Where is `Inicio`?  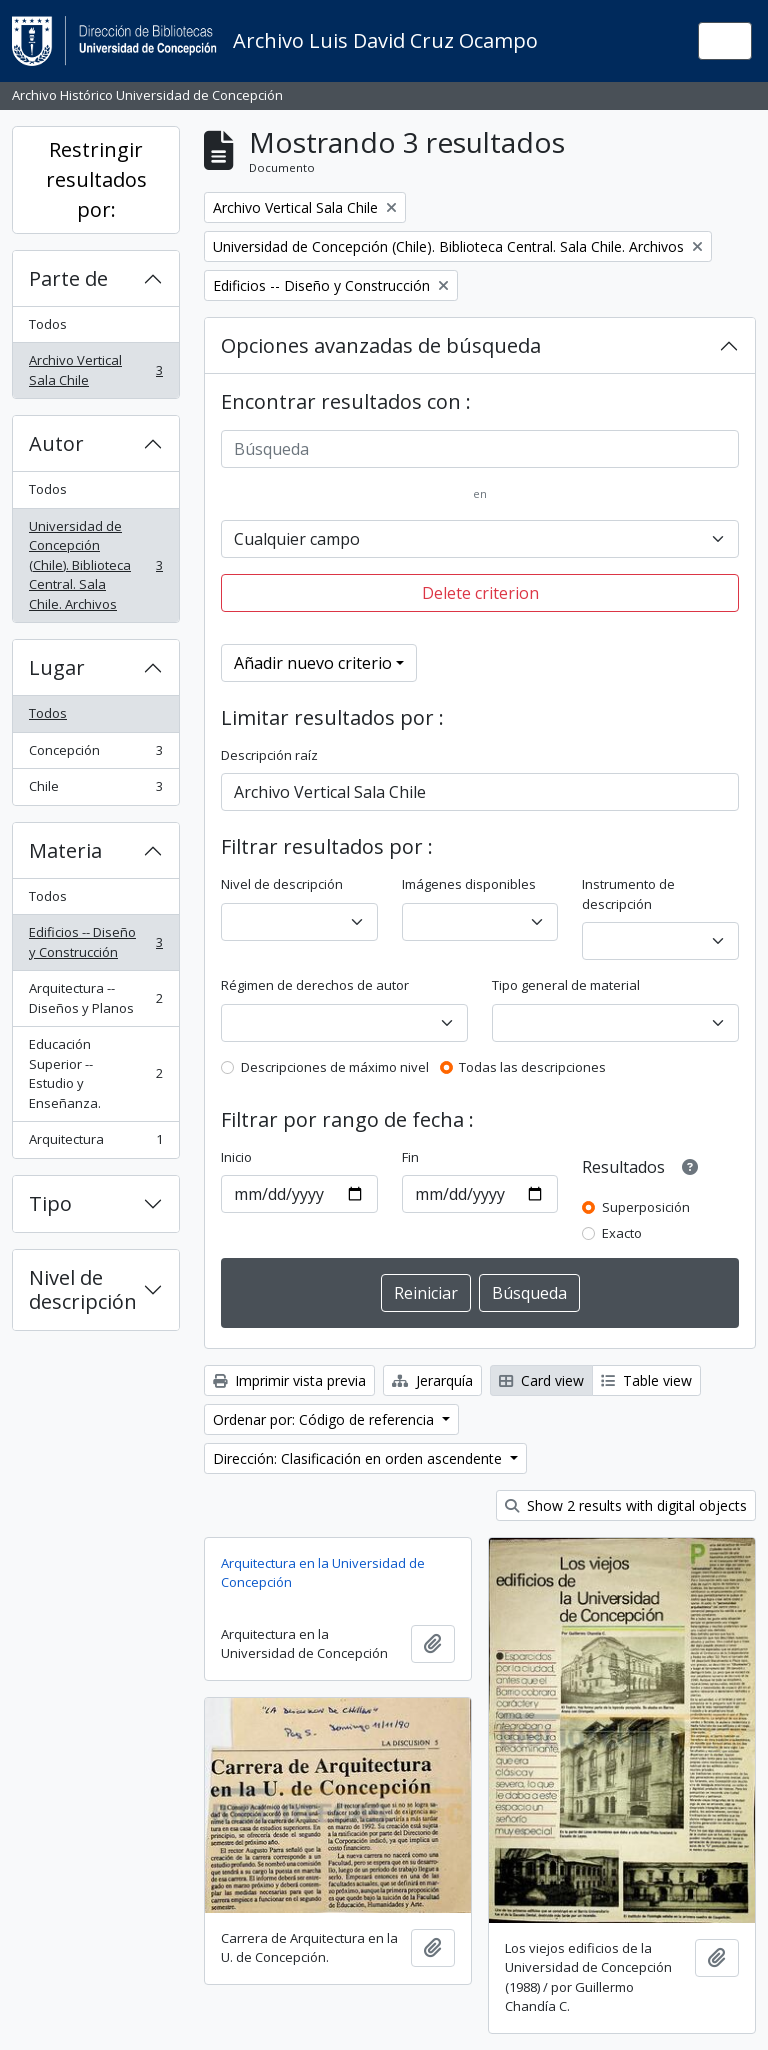 Inicio is located at coordinates (236, 1157).